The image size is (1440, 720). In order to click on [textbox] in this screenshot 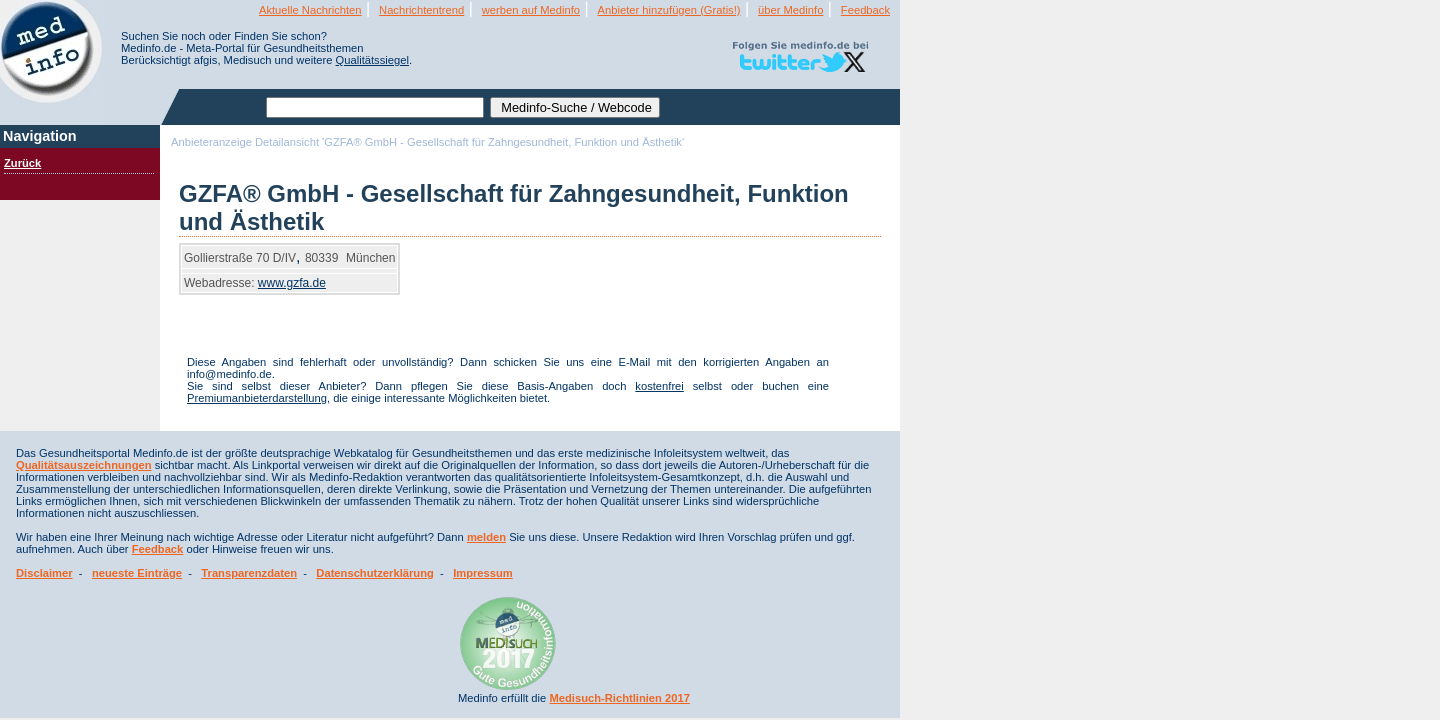, I will do `click(375, 107)`.